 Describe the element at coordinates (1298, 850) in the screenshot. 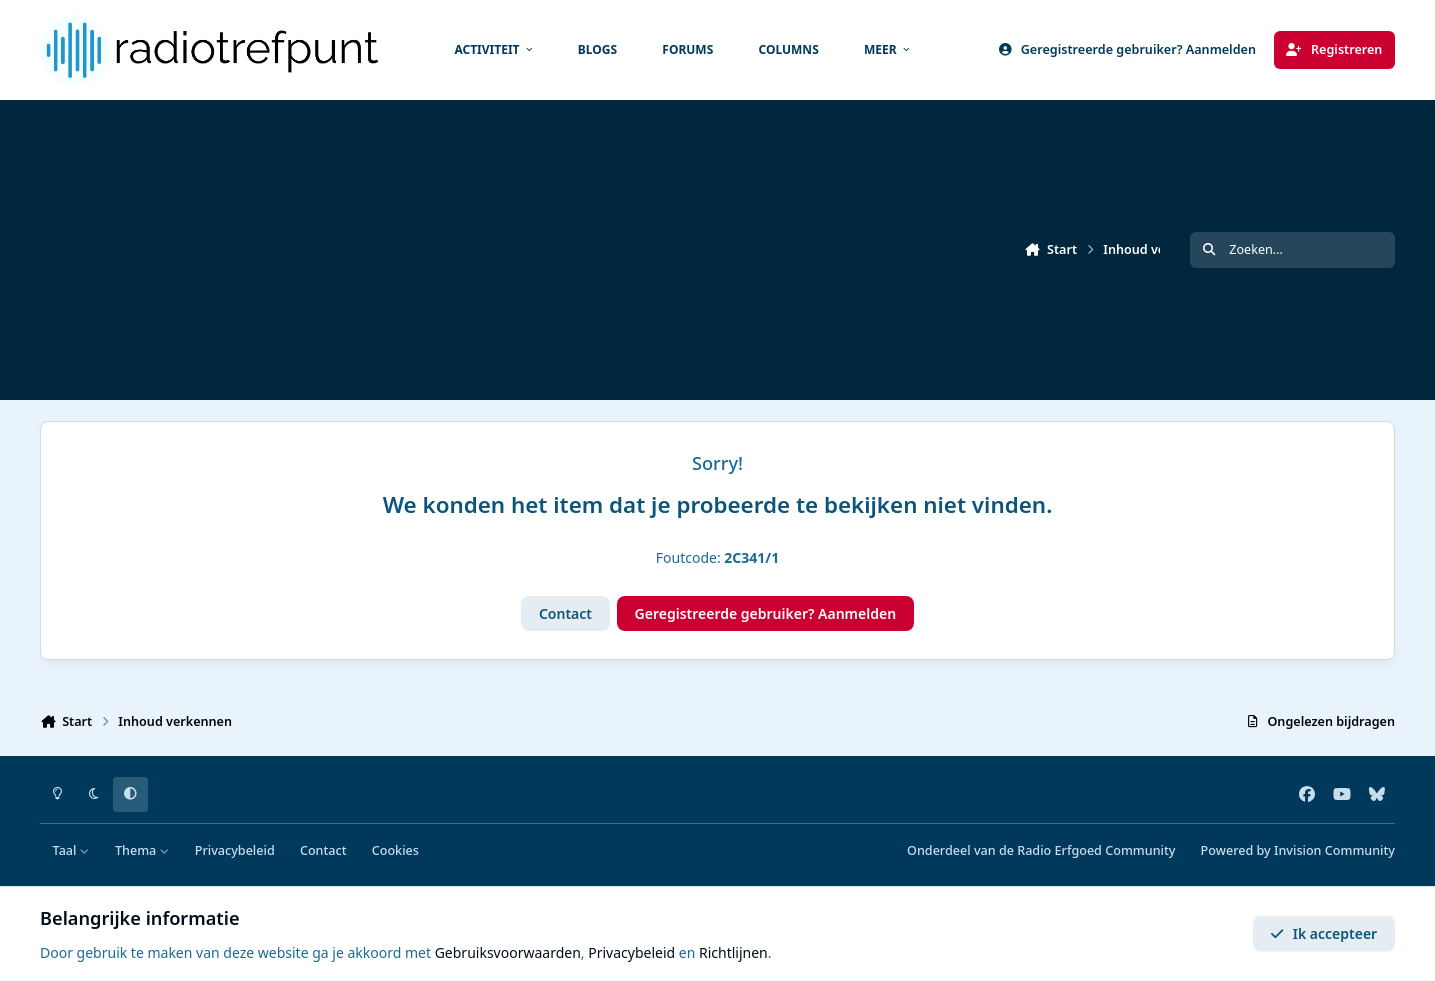

I see `Powered by` at that location.